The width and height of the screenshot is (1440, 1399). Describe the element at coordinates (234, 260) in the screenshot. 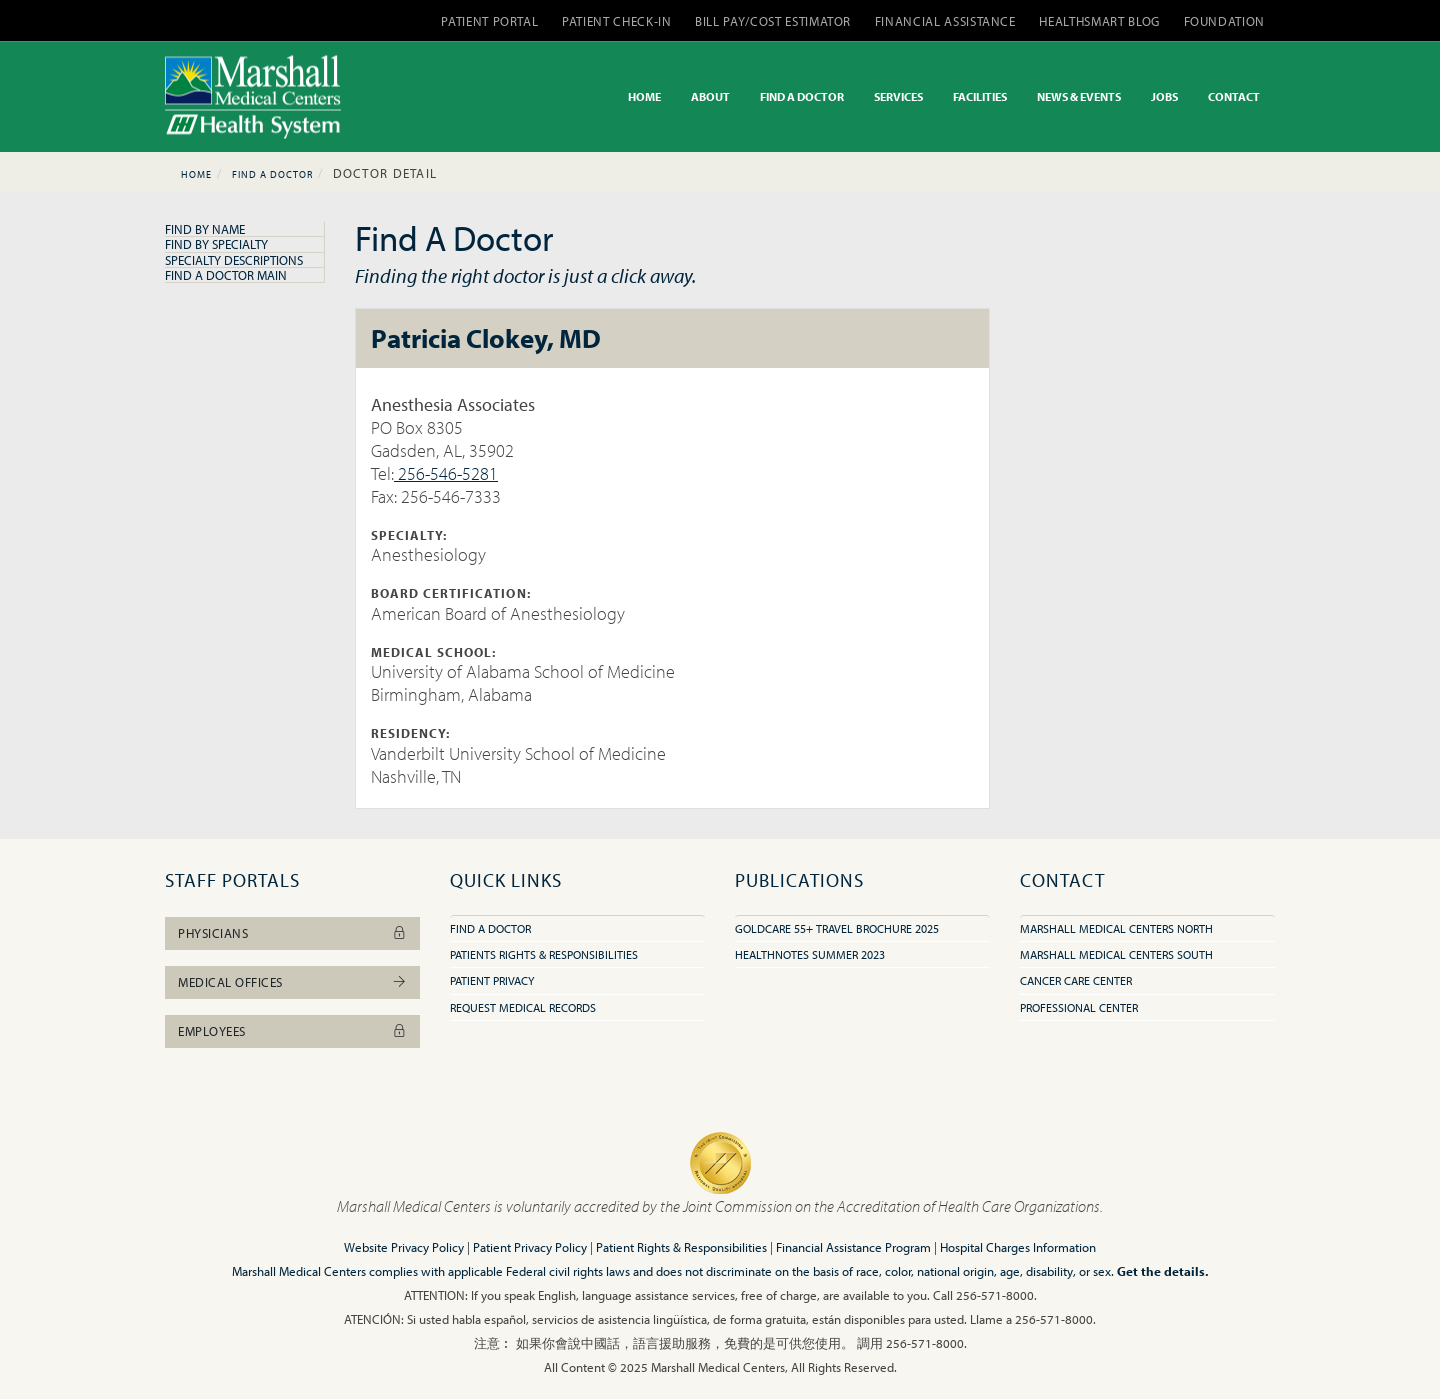

I see `Specialty Descriptions` at that location.